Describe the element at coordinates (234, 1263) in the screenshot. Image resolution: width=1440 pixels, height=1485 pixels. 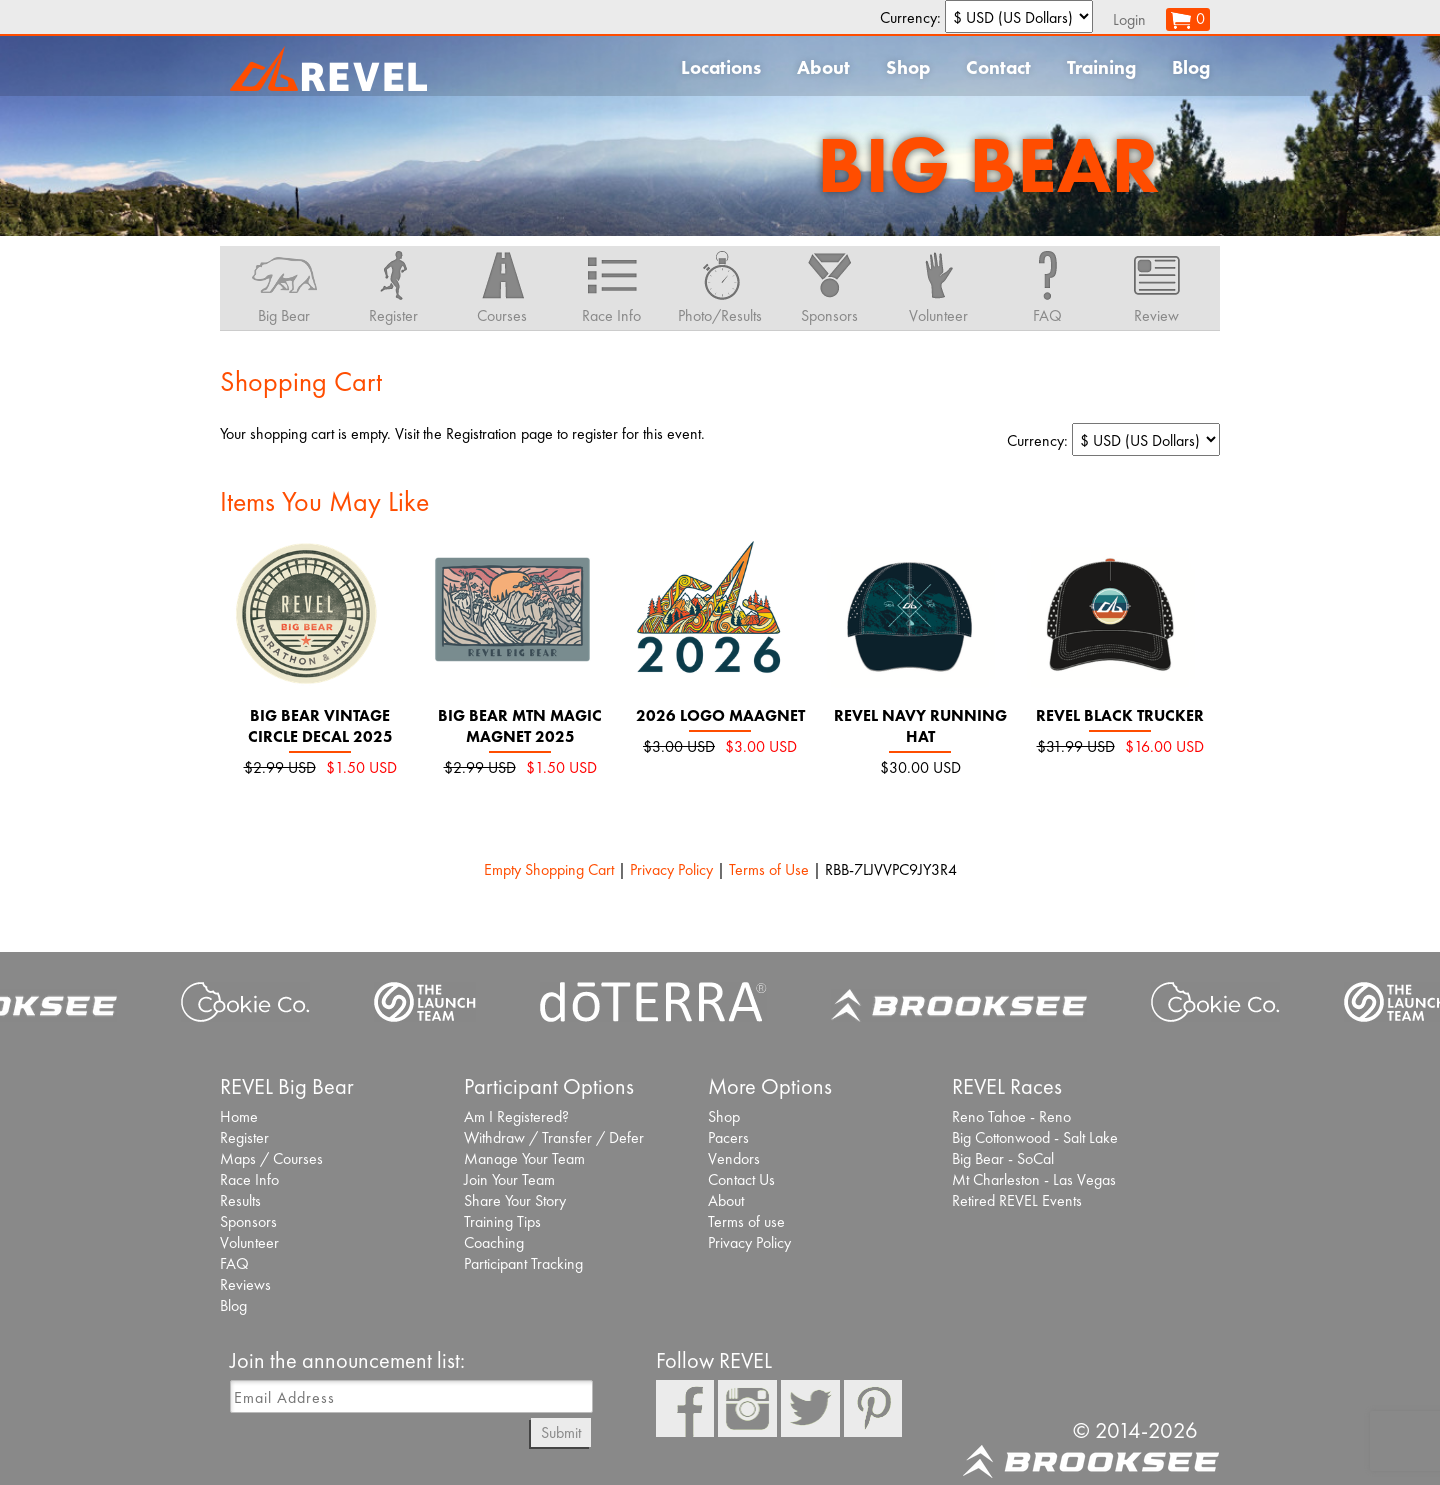
I see `FAQ` at that location.